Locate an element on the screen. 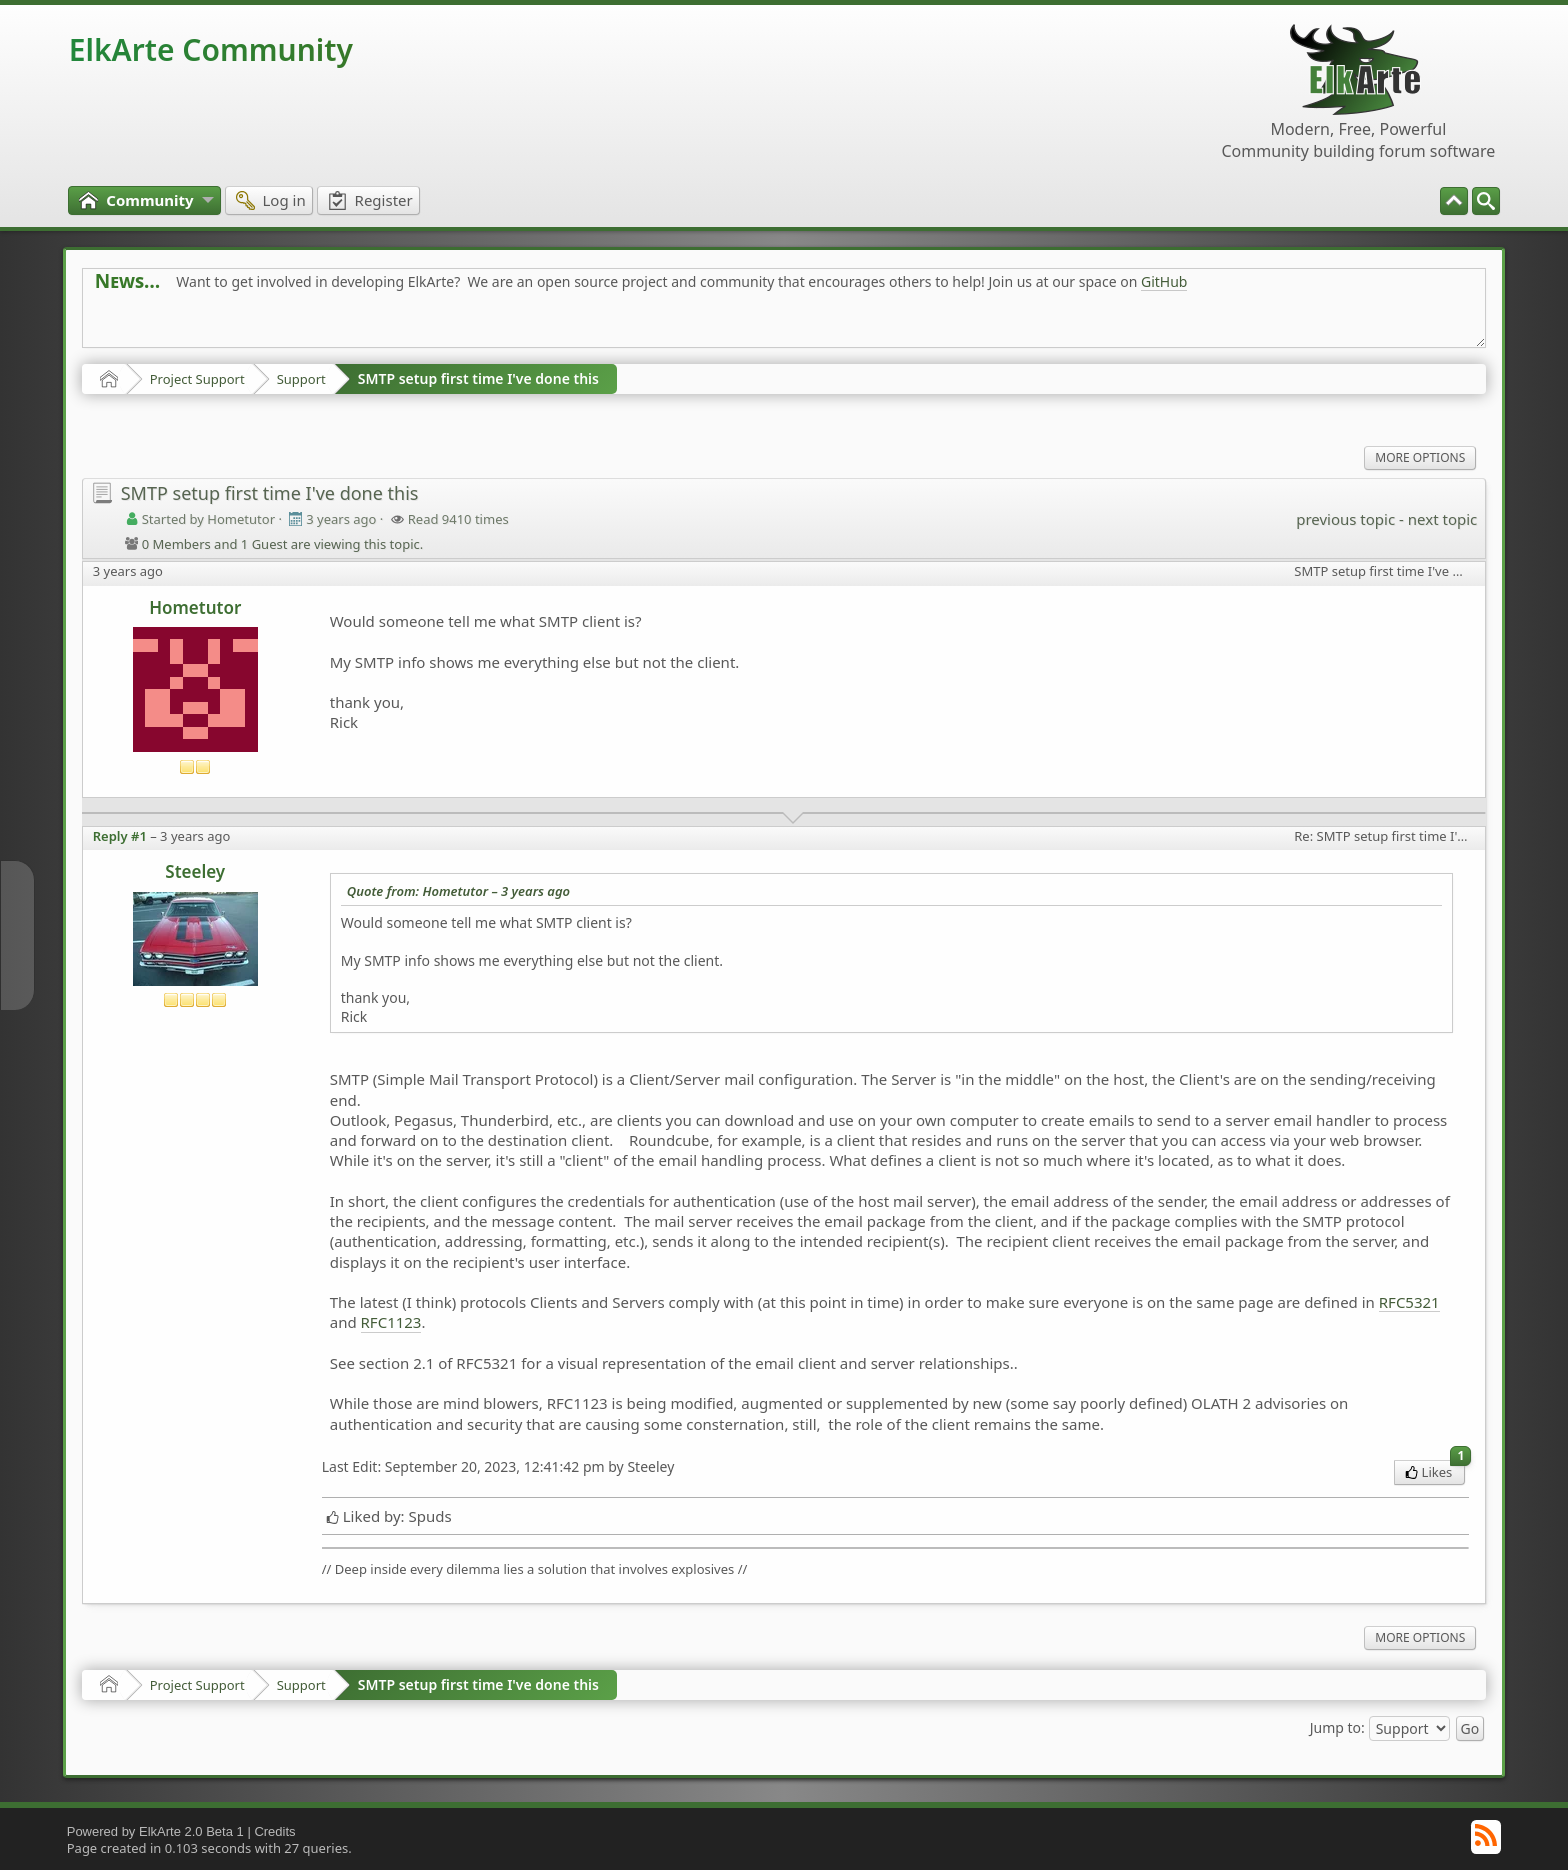 The image size is (1568, 1870). Project Support is located at coordinates (197, 379).